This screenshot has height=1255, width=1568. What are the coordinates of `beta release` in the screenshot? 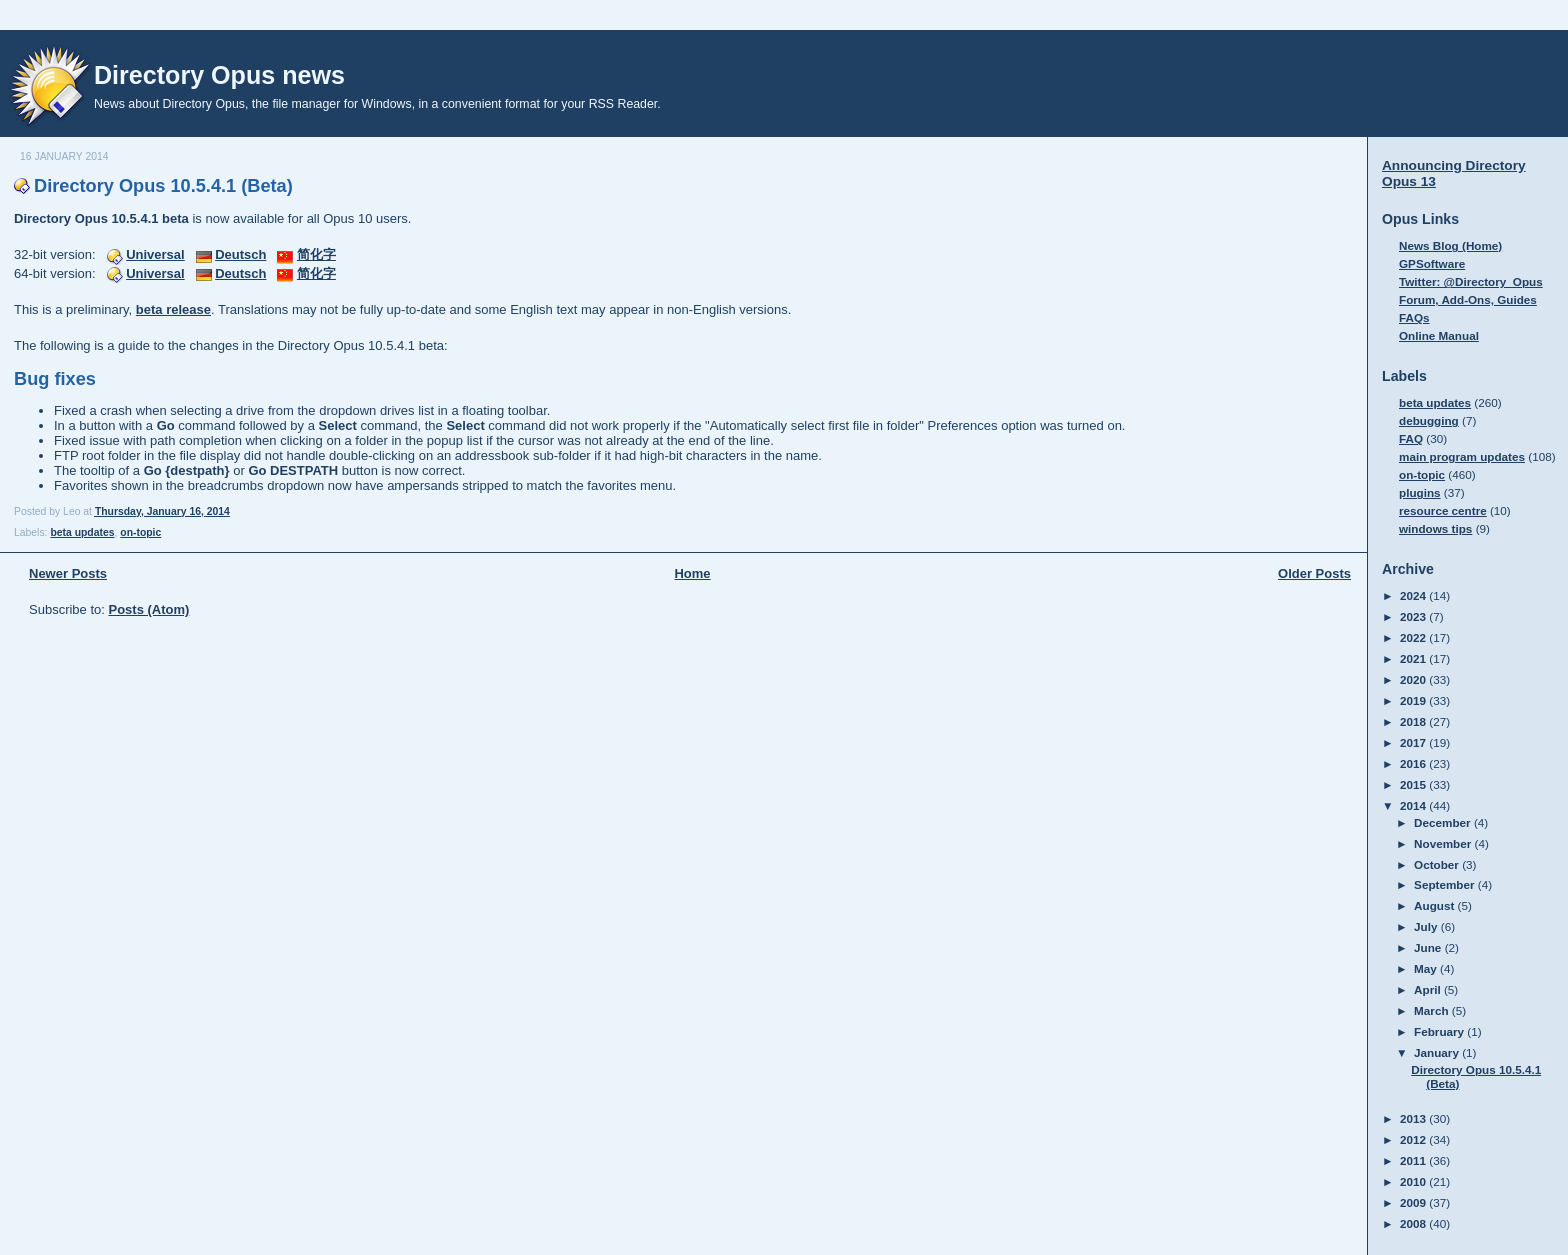 It's located at (173, 309).